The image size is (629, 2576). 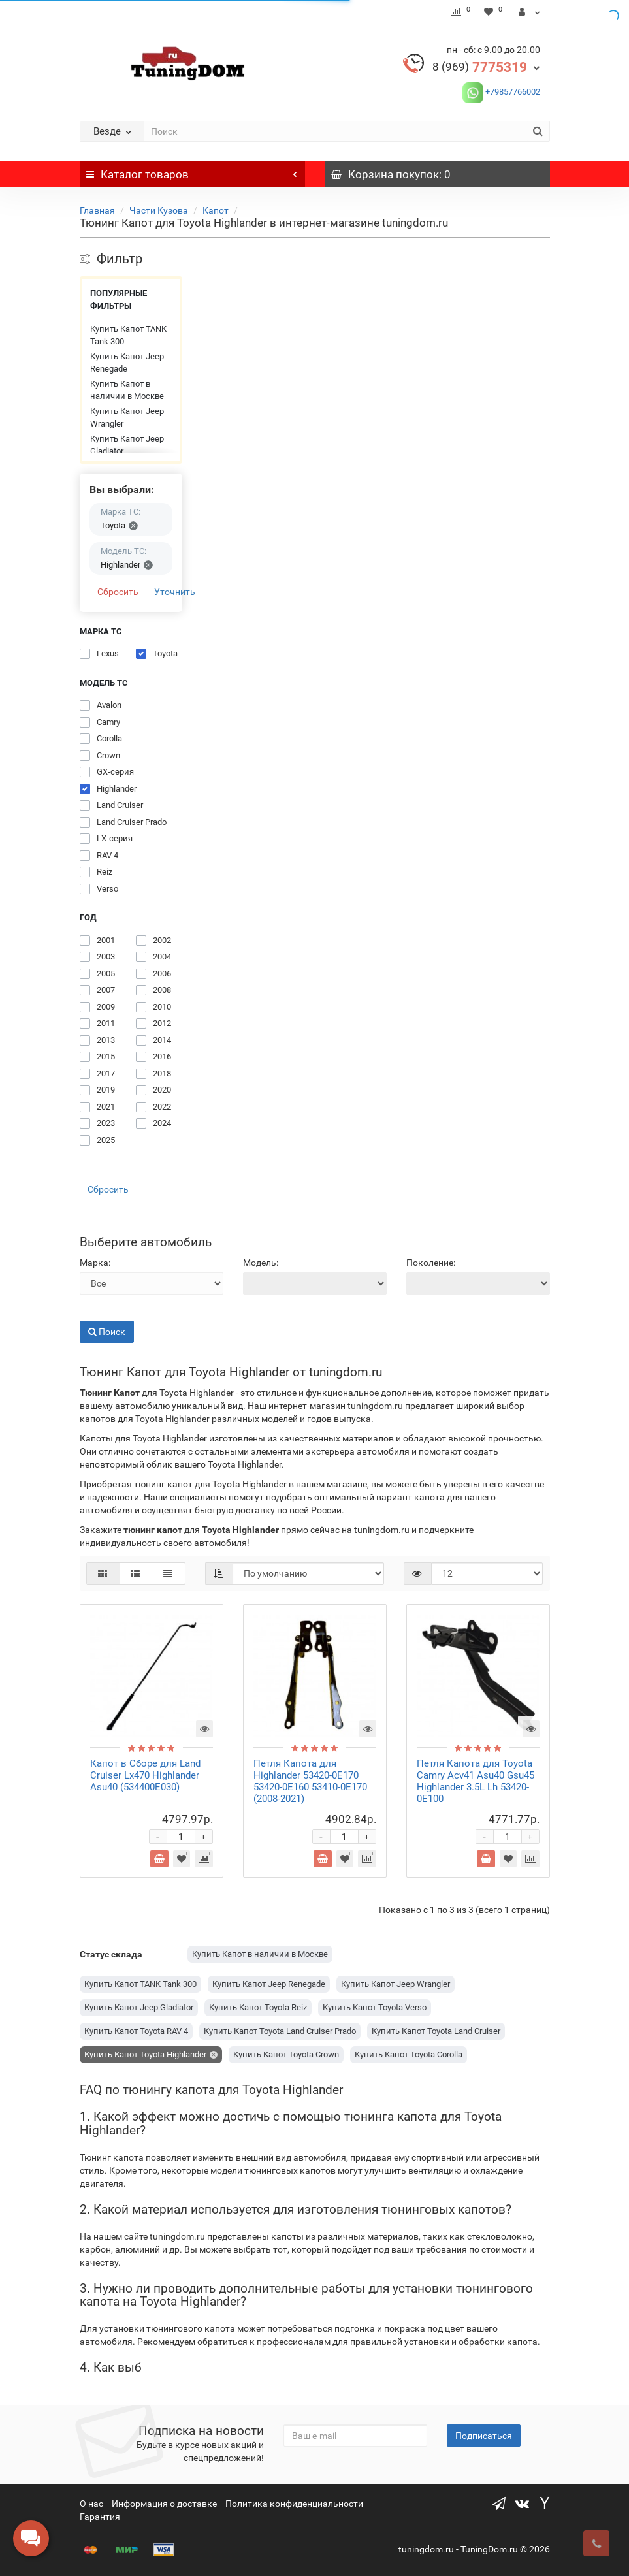 I want to click on Информация о доставке, so click(x=164, y=2503).